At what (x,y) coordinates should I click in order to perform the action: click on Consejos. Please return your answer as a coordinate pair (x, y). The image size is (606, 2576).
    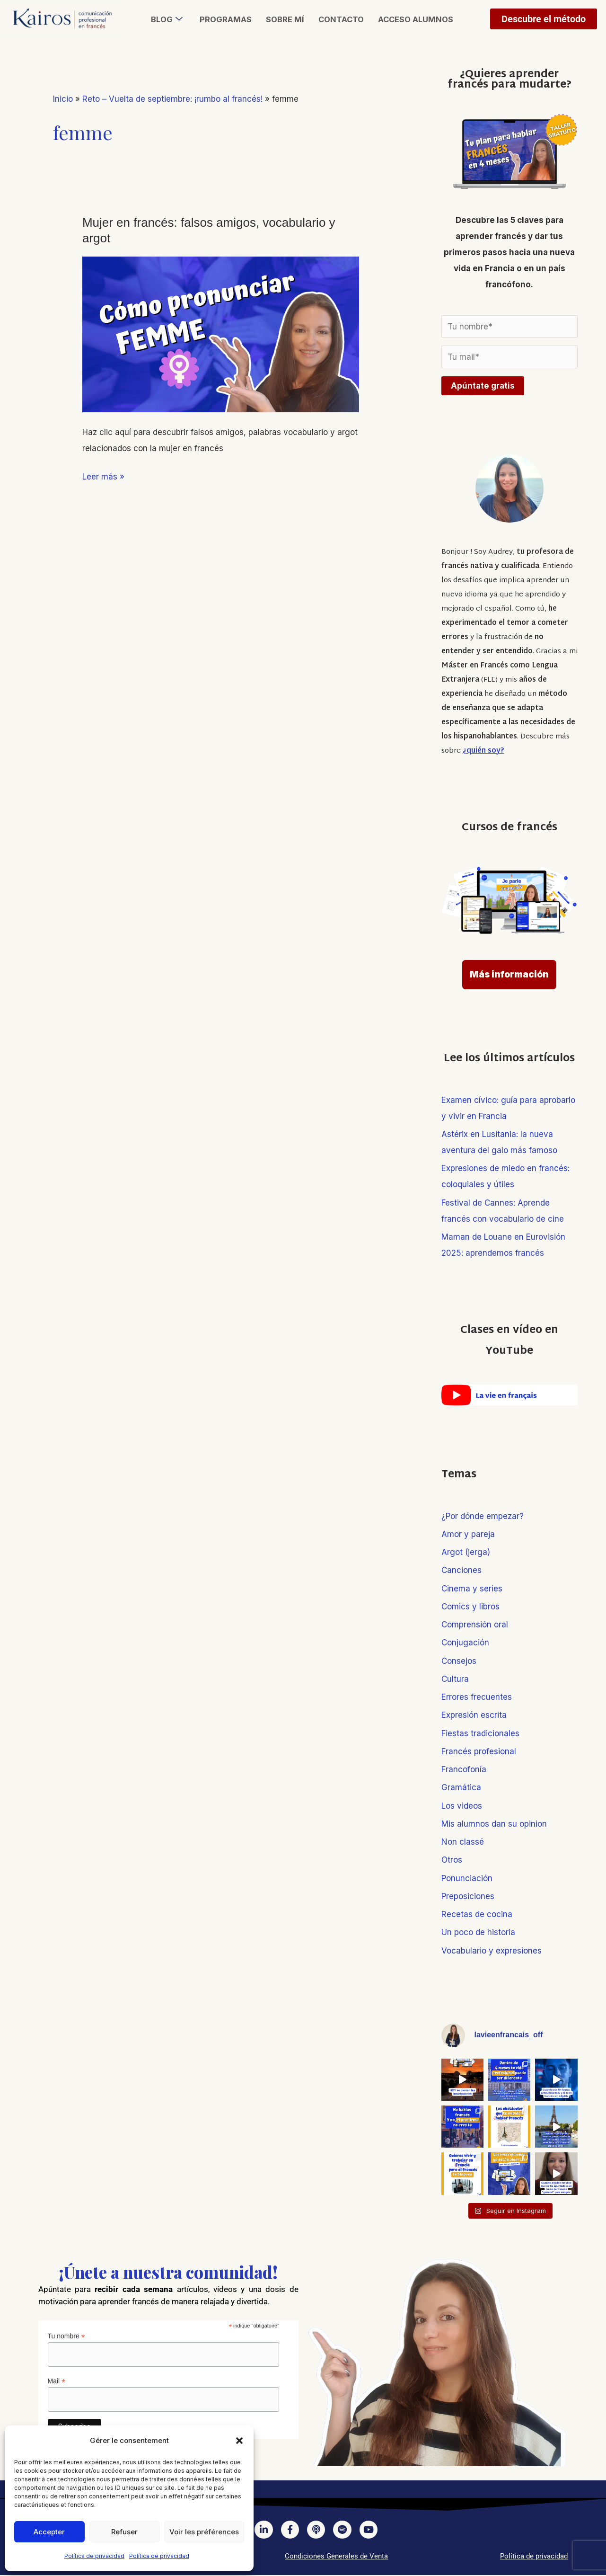
    Looking at the image, I should click on (458, 1661).